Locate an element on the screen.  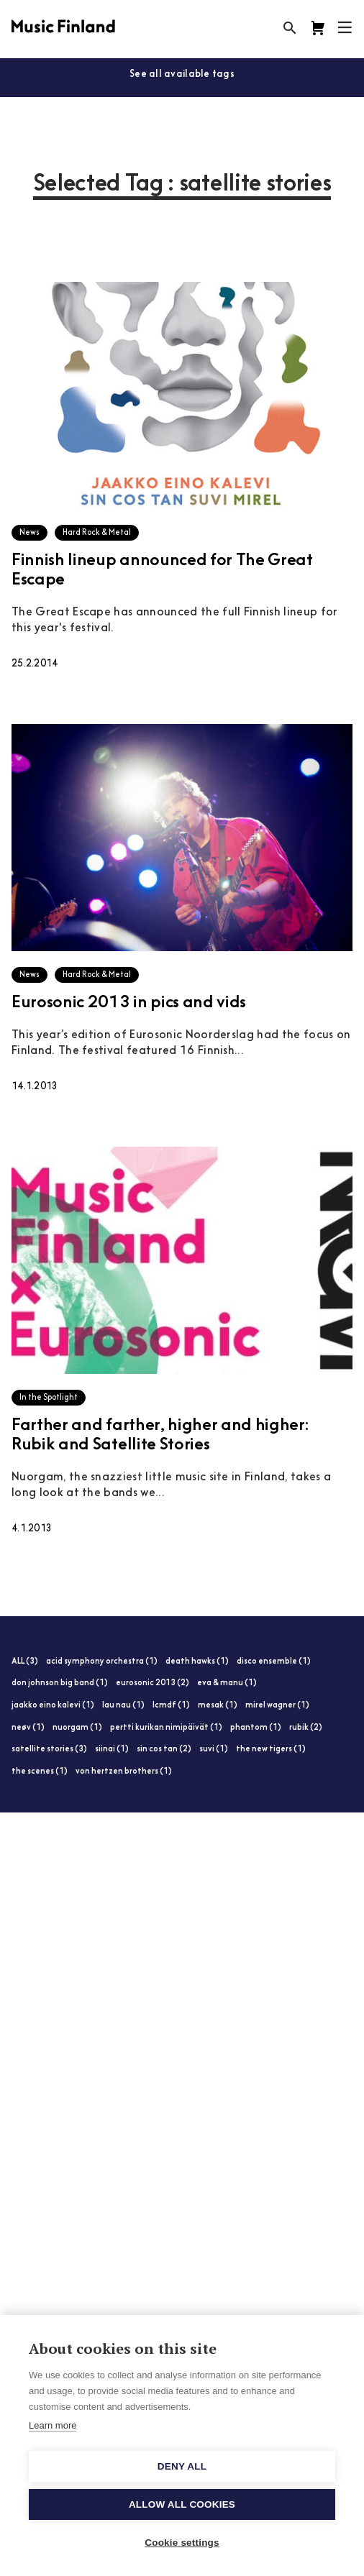
pertti kurikan nimipäivät (1) is located at coordinates (166, 1728).